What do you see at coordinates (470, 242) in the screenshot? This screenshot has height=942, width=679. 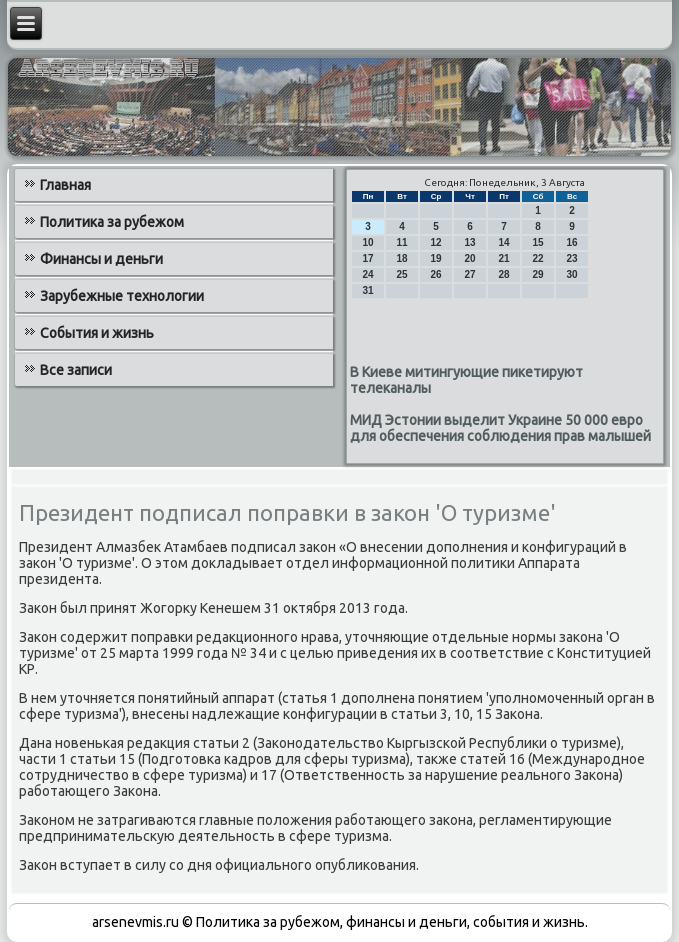 I see `13` at bounding box center [470, 242].